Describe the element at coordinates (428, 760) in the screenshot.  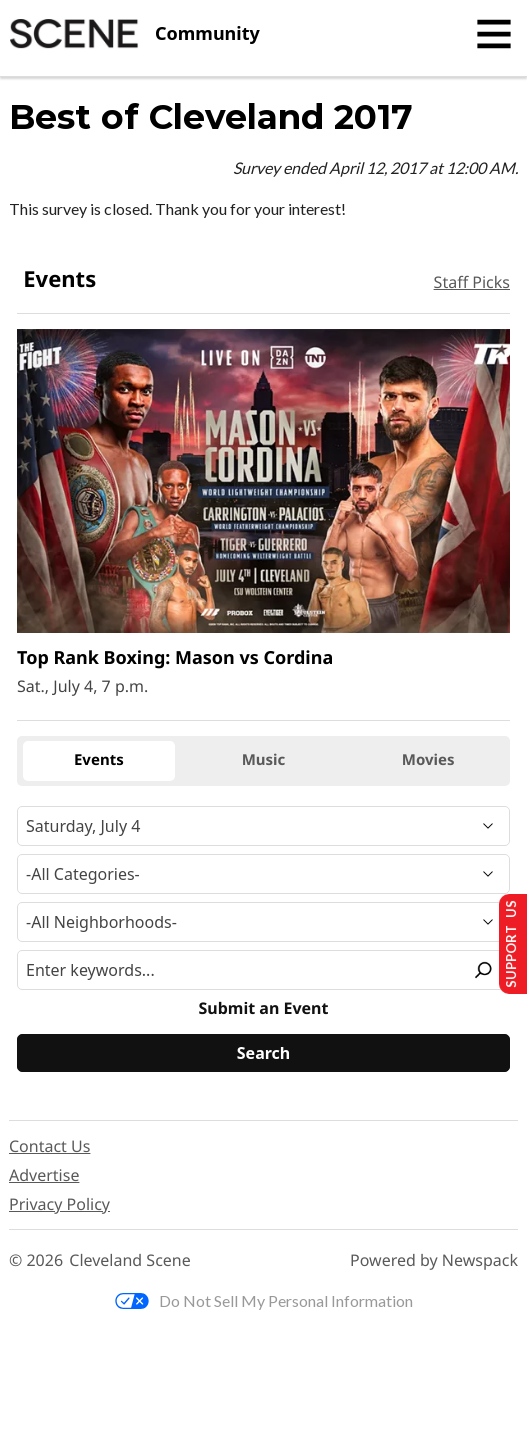
I see `Movies [tab]` at that location.